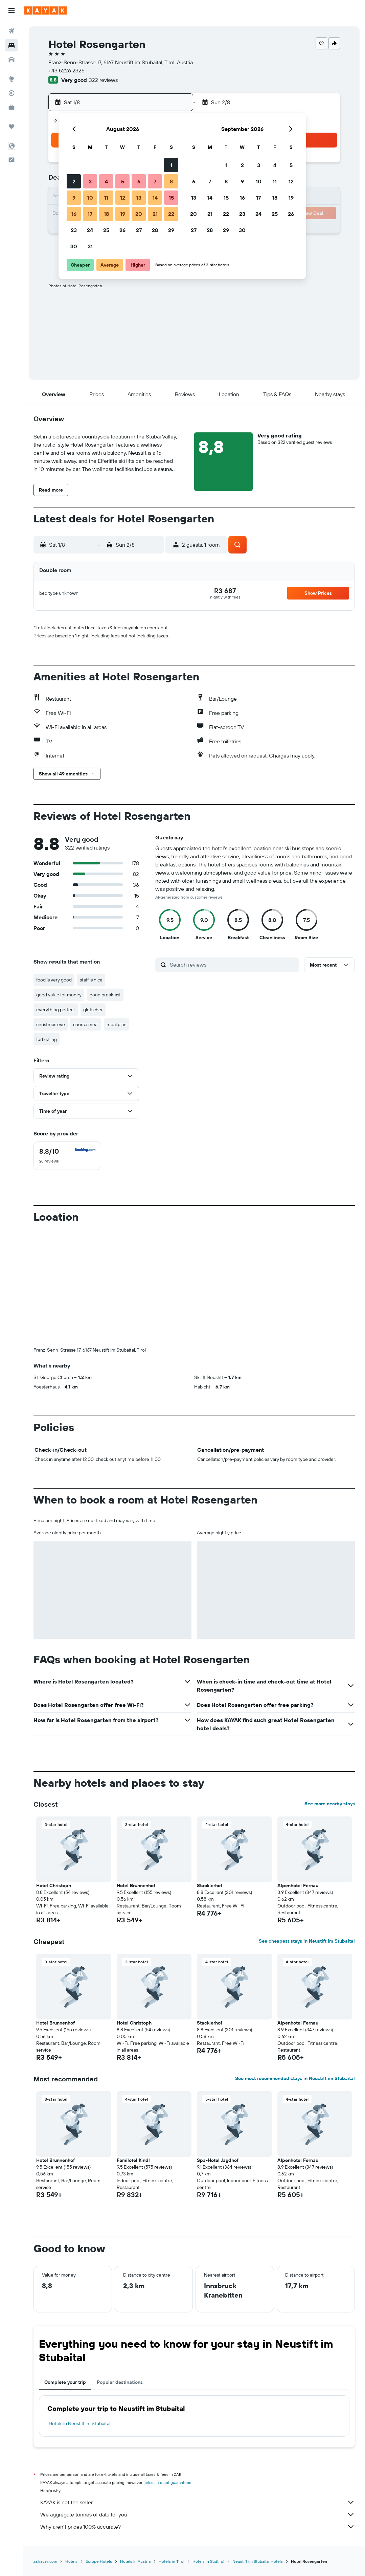  I want to click on course meal, so click(85, 1024).